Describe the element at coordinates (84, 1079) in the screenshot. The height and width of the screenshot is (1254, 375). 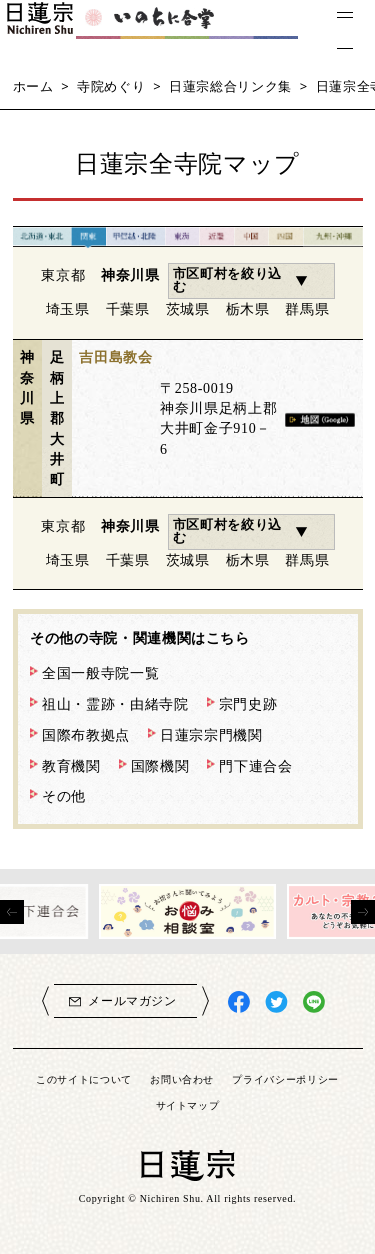
I see `このサイトについて` at that location.